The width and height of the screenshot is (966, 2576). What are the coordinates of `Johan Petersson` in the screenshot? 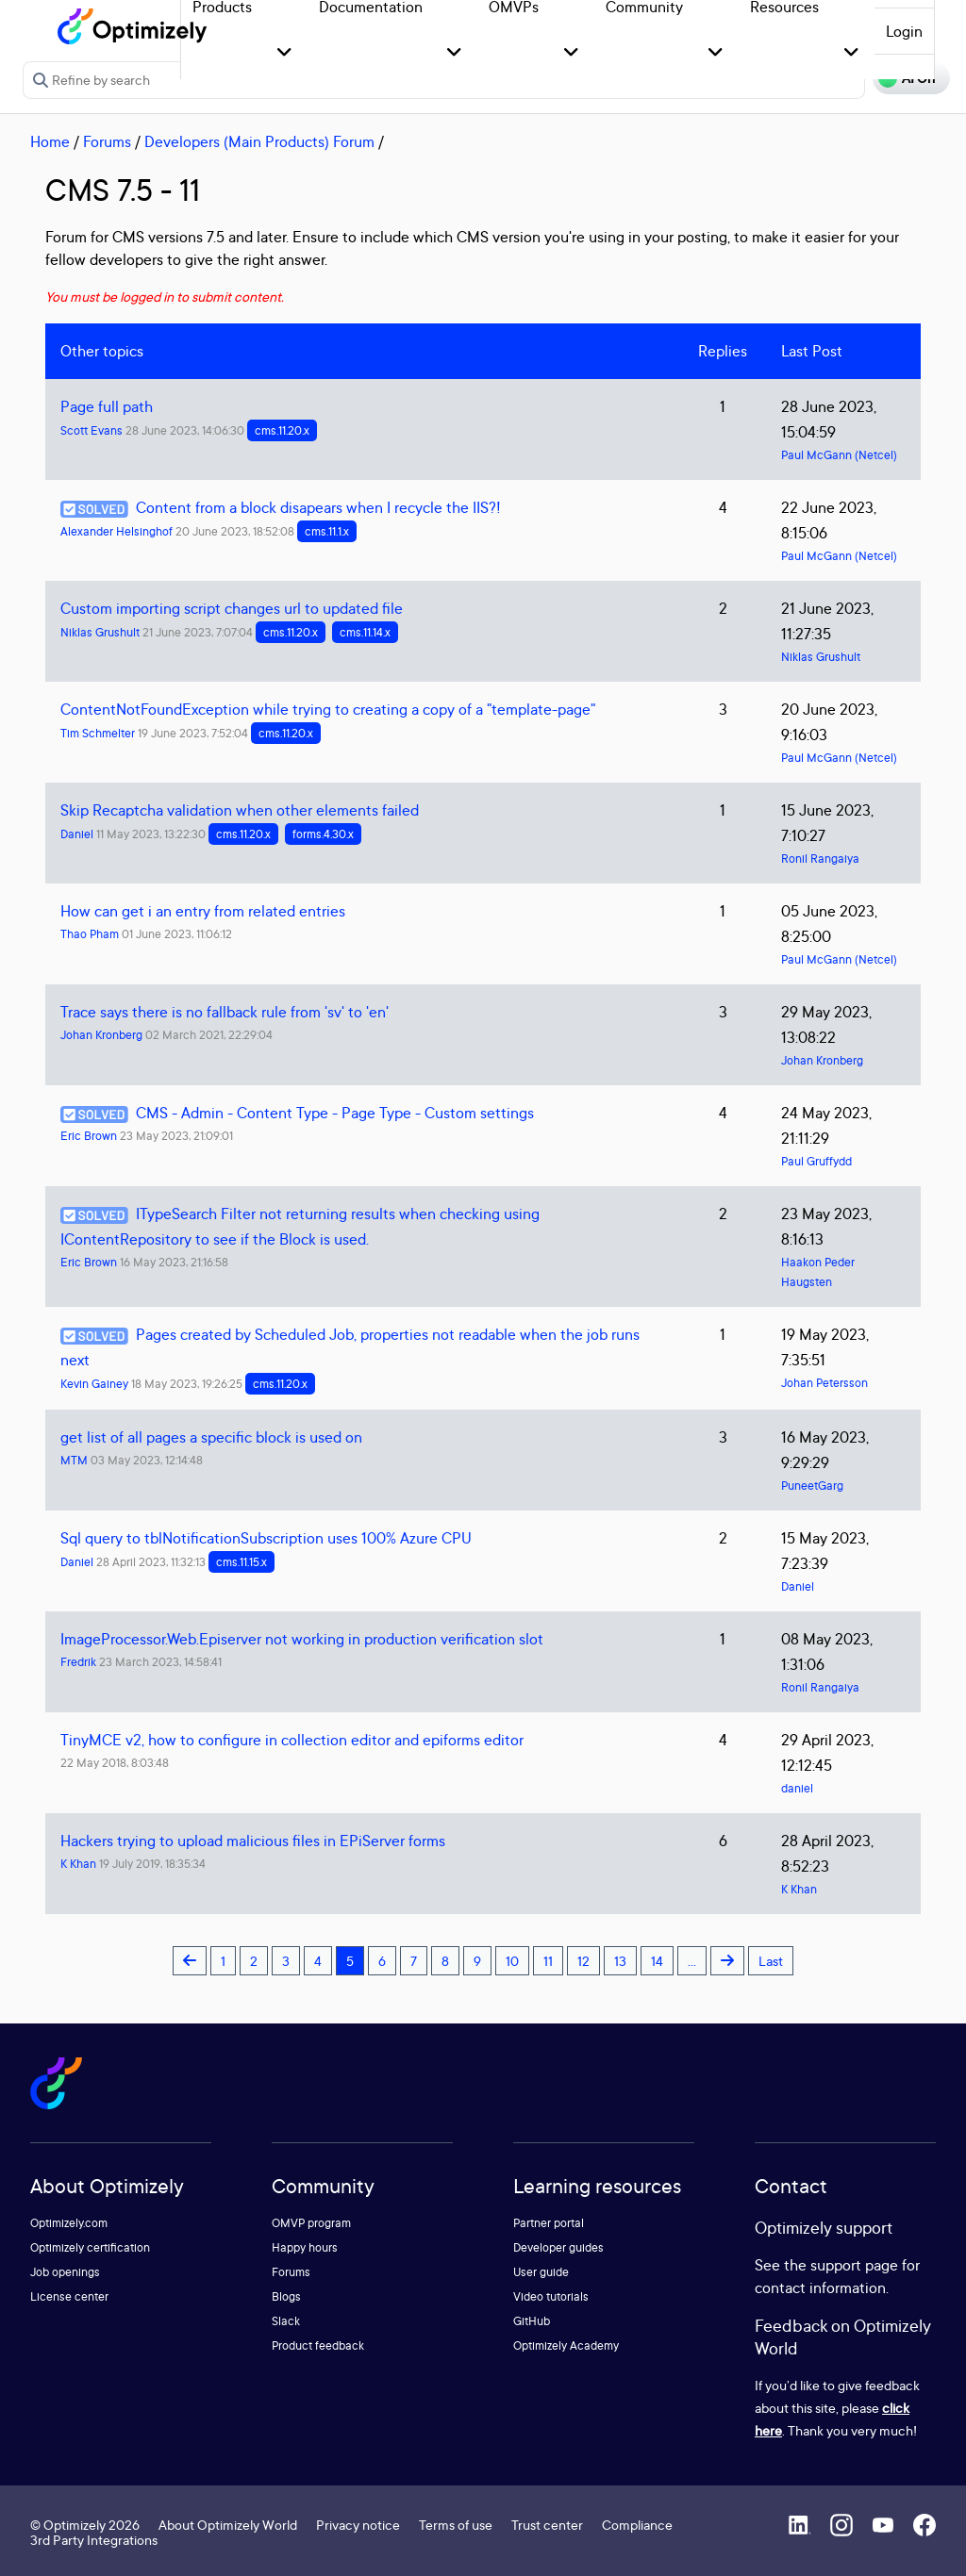 It's located at (824, 1383).